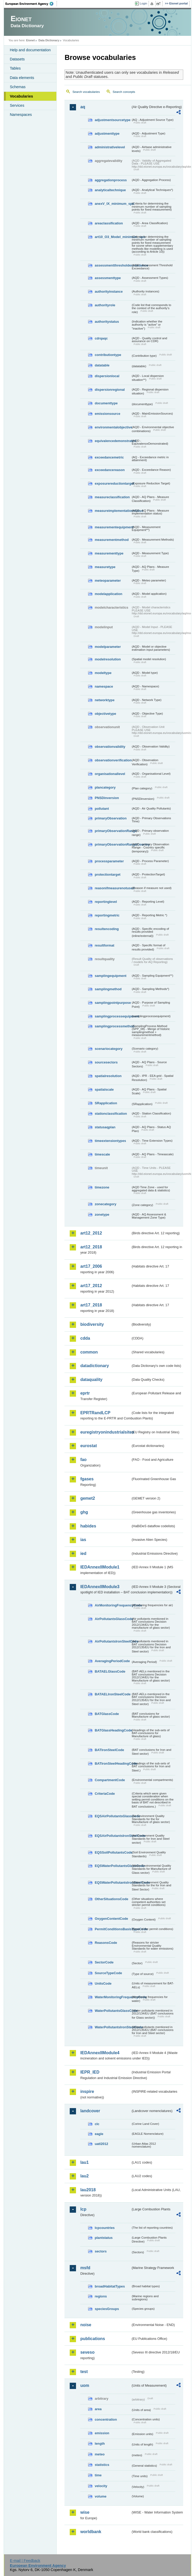 This screenshot has width=195, height=2576. Describe the element at coordinates (99, 2134) in the screenshot. I see `eagle` at that location.